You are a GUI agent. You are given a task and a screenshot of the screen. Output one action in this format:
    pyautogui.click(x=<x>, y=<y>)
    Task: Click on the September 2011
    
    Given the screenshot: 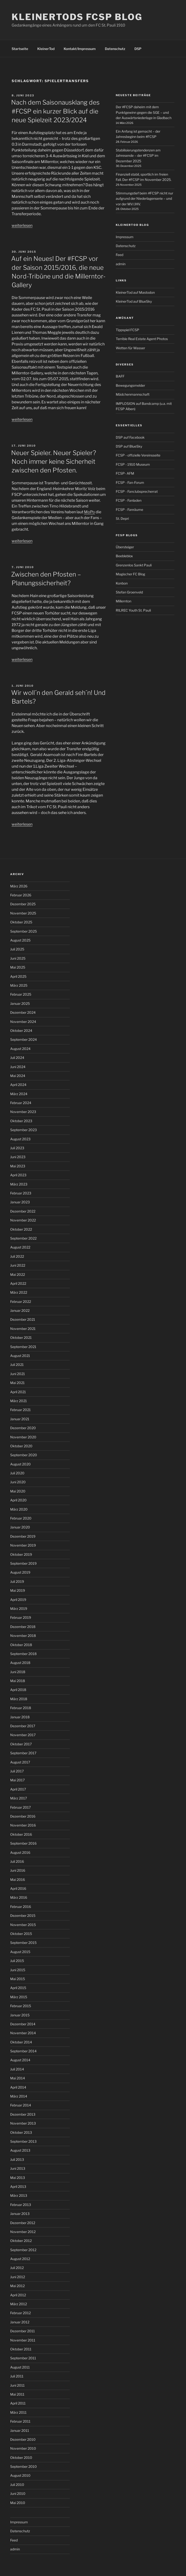 What is the action you would take?
    pyautogui.click(x=23, y=2358)
    